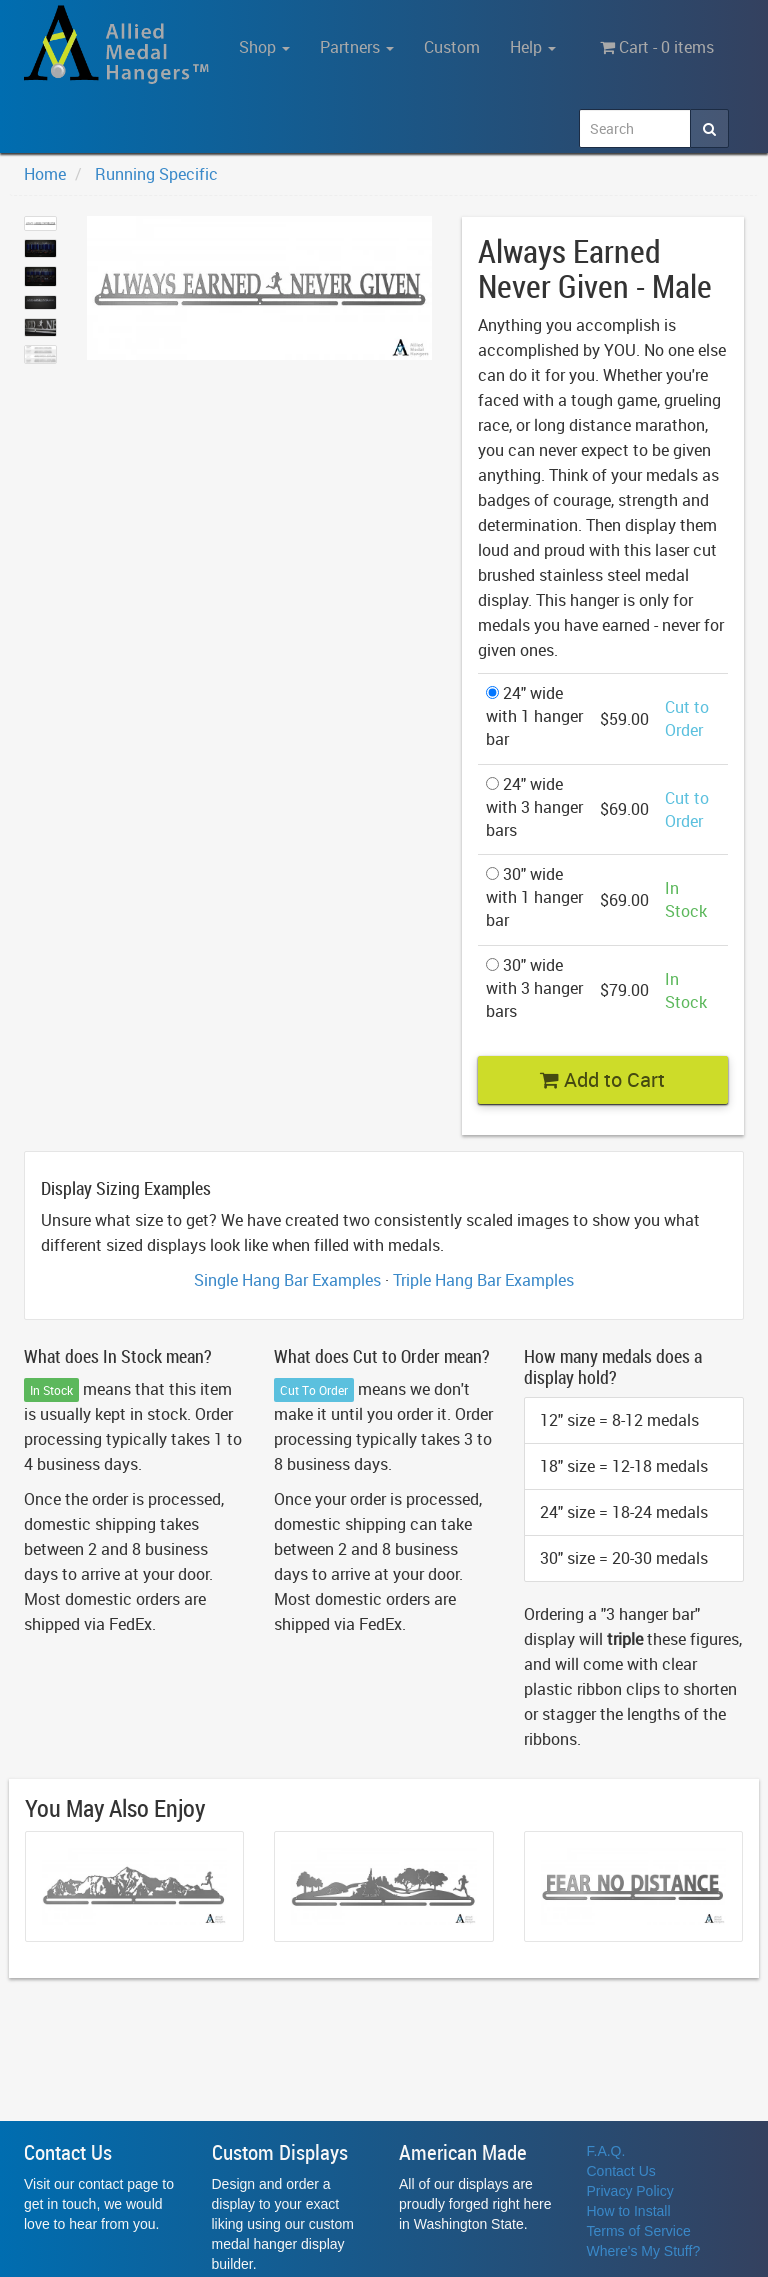 Image resolution: width=768 pixels, height=2277 pixels. Describe the element at coordinates (452, 47) in the screenshot. I see `Custom` at that location.